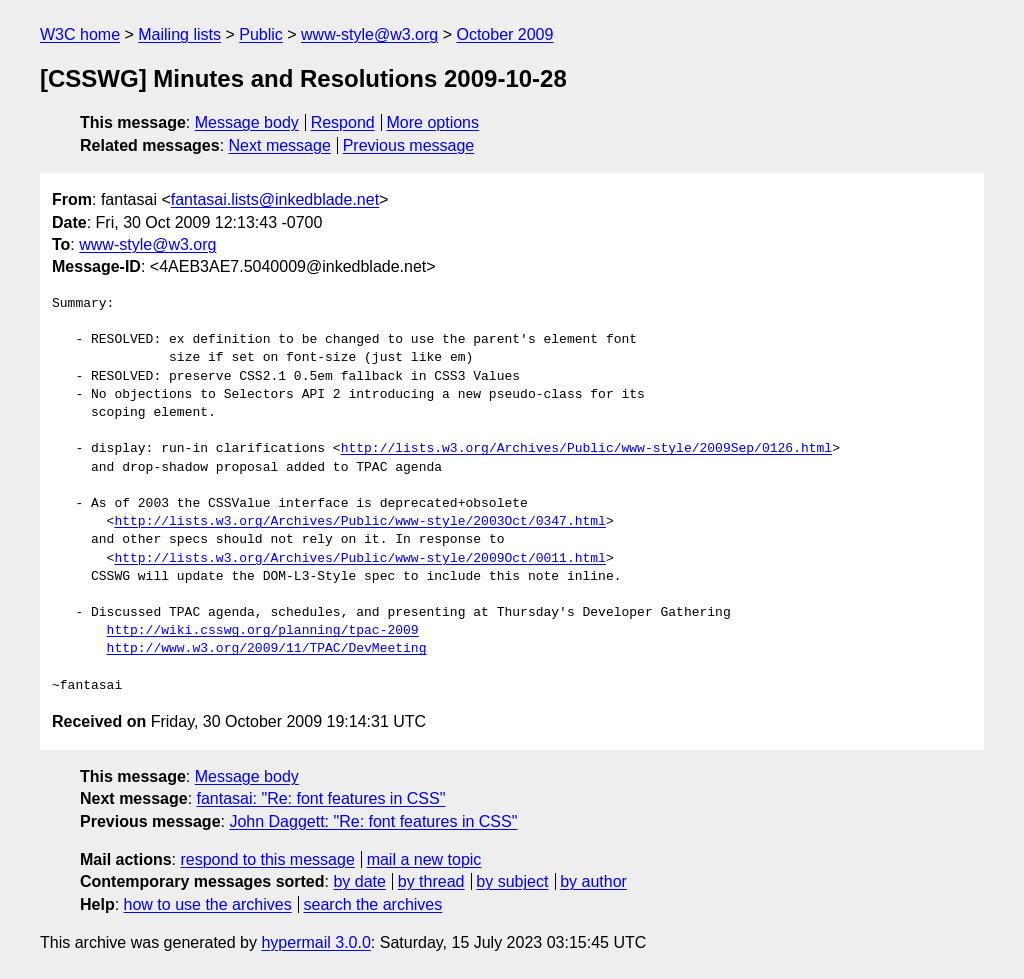 The image size is (1024, 979). What do you see at coordinates (359, 881) in the screenshot?
I see `by date` at bounding box center [359, 881].